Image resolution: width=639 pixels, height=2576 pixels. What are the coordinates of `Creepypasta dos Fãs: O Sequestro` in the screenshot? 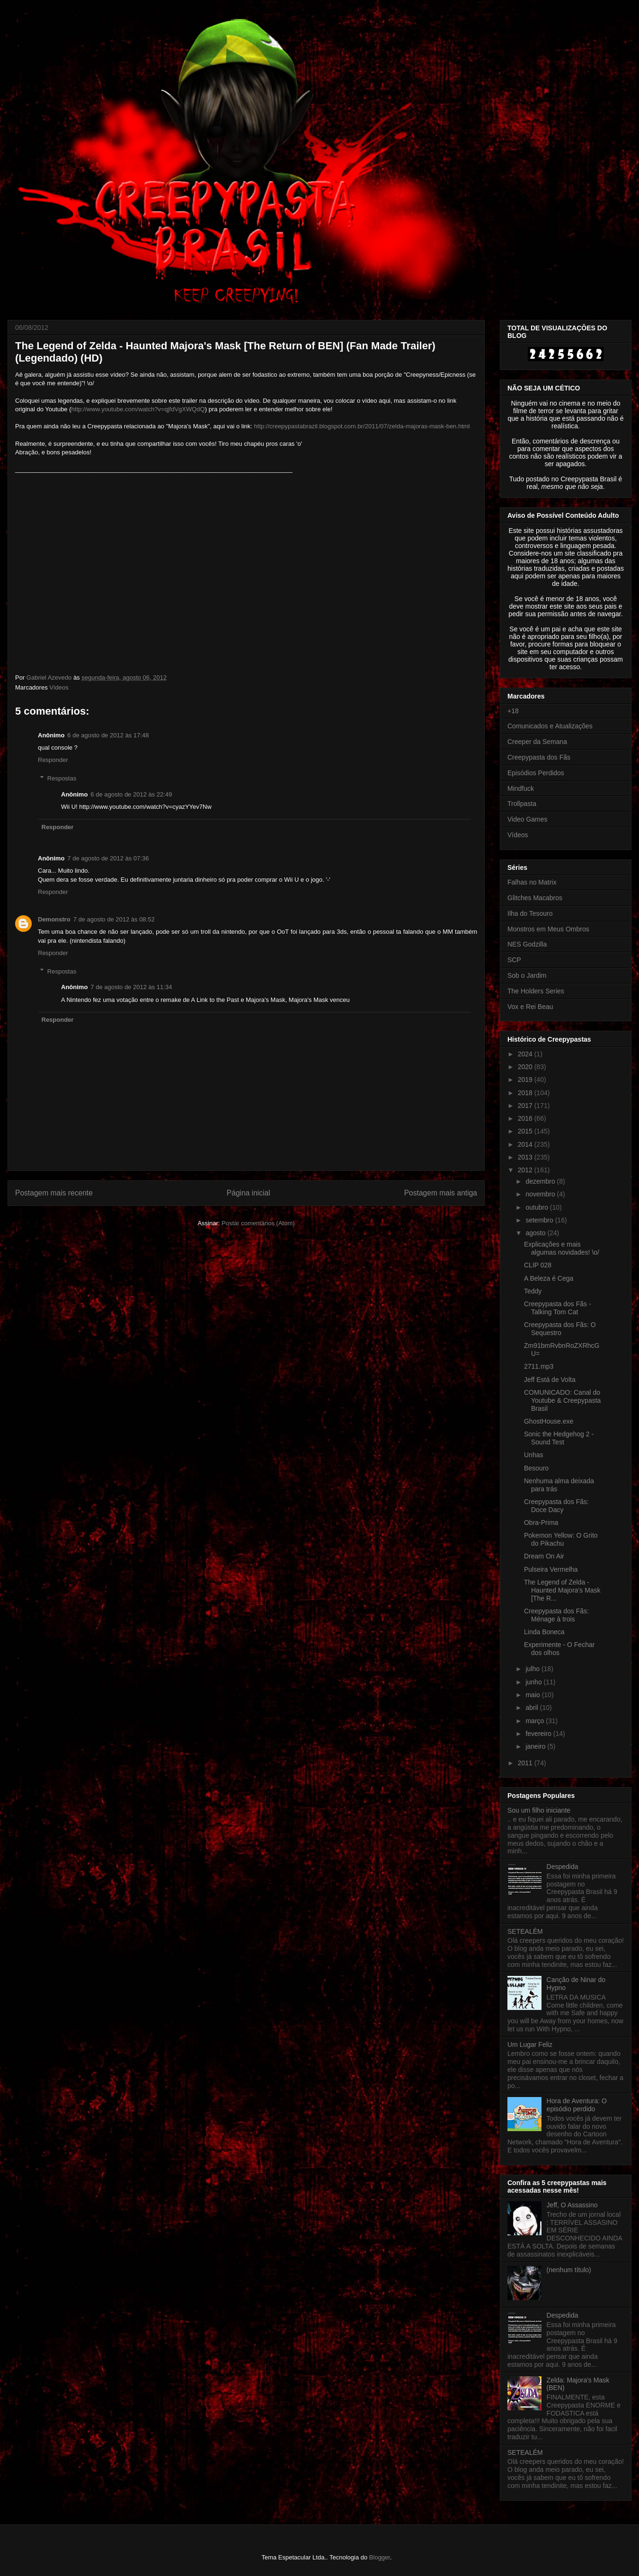 It's located at (560, 1329).